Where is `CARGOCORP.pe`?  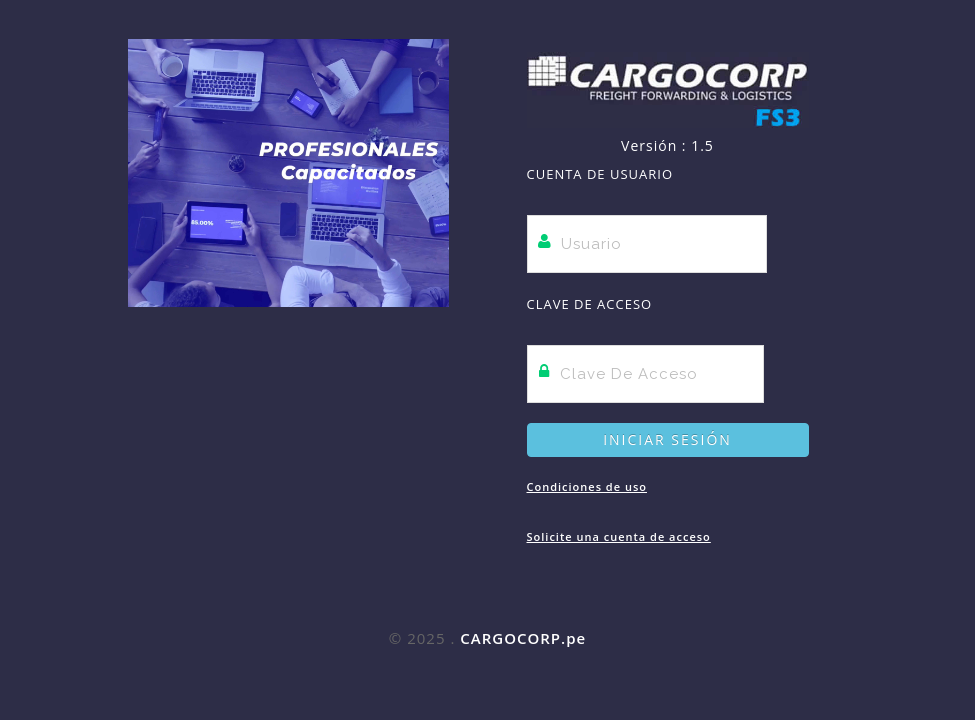 CARGOCORP.pe is located at coordinates (523, 638).